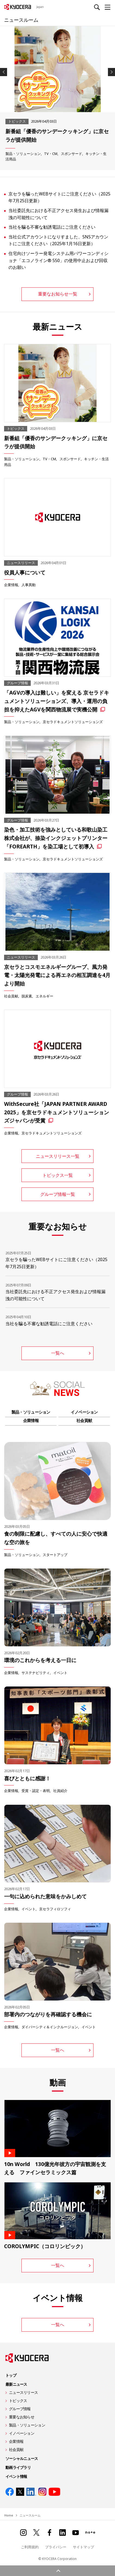  Describe the element at coordinates (16, 2476) in the screenshot. I see `イベント情報` at that location.